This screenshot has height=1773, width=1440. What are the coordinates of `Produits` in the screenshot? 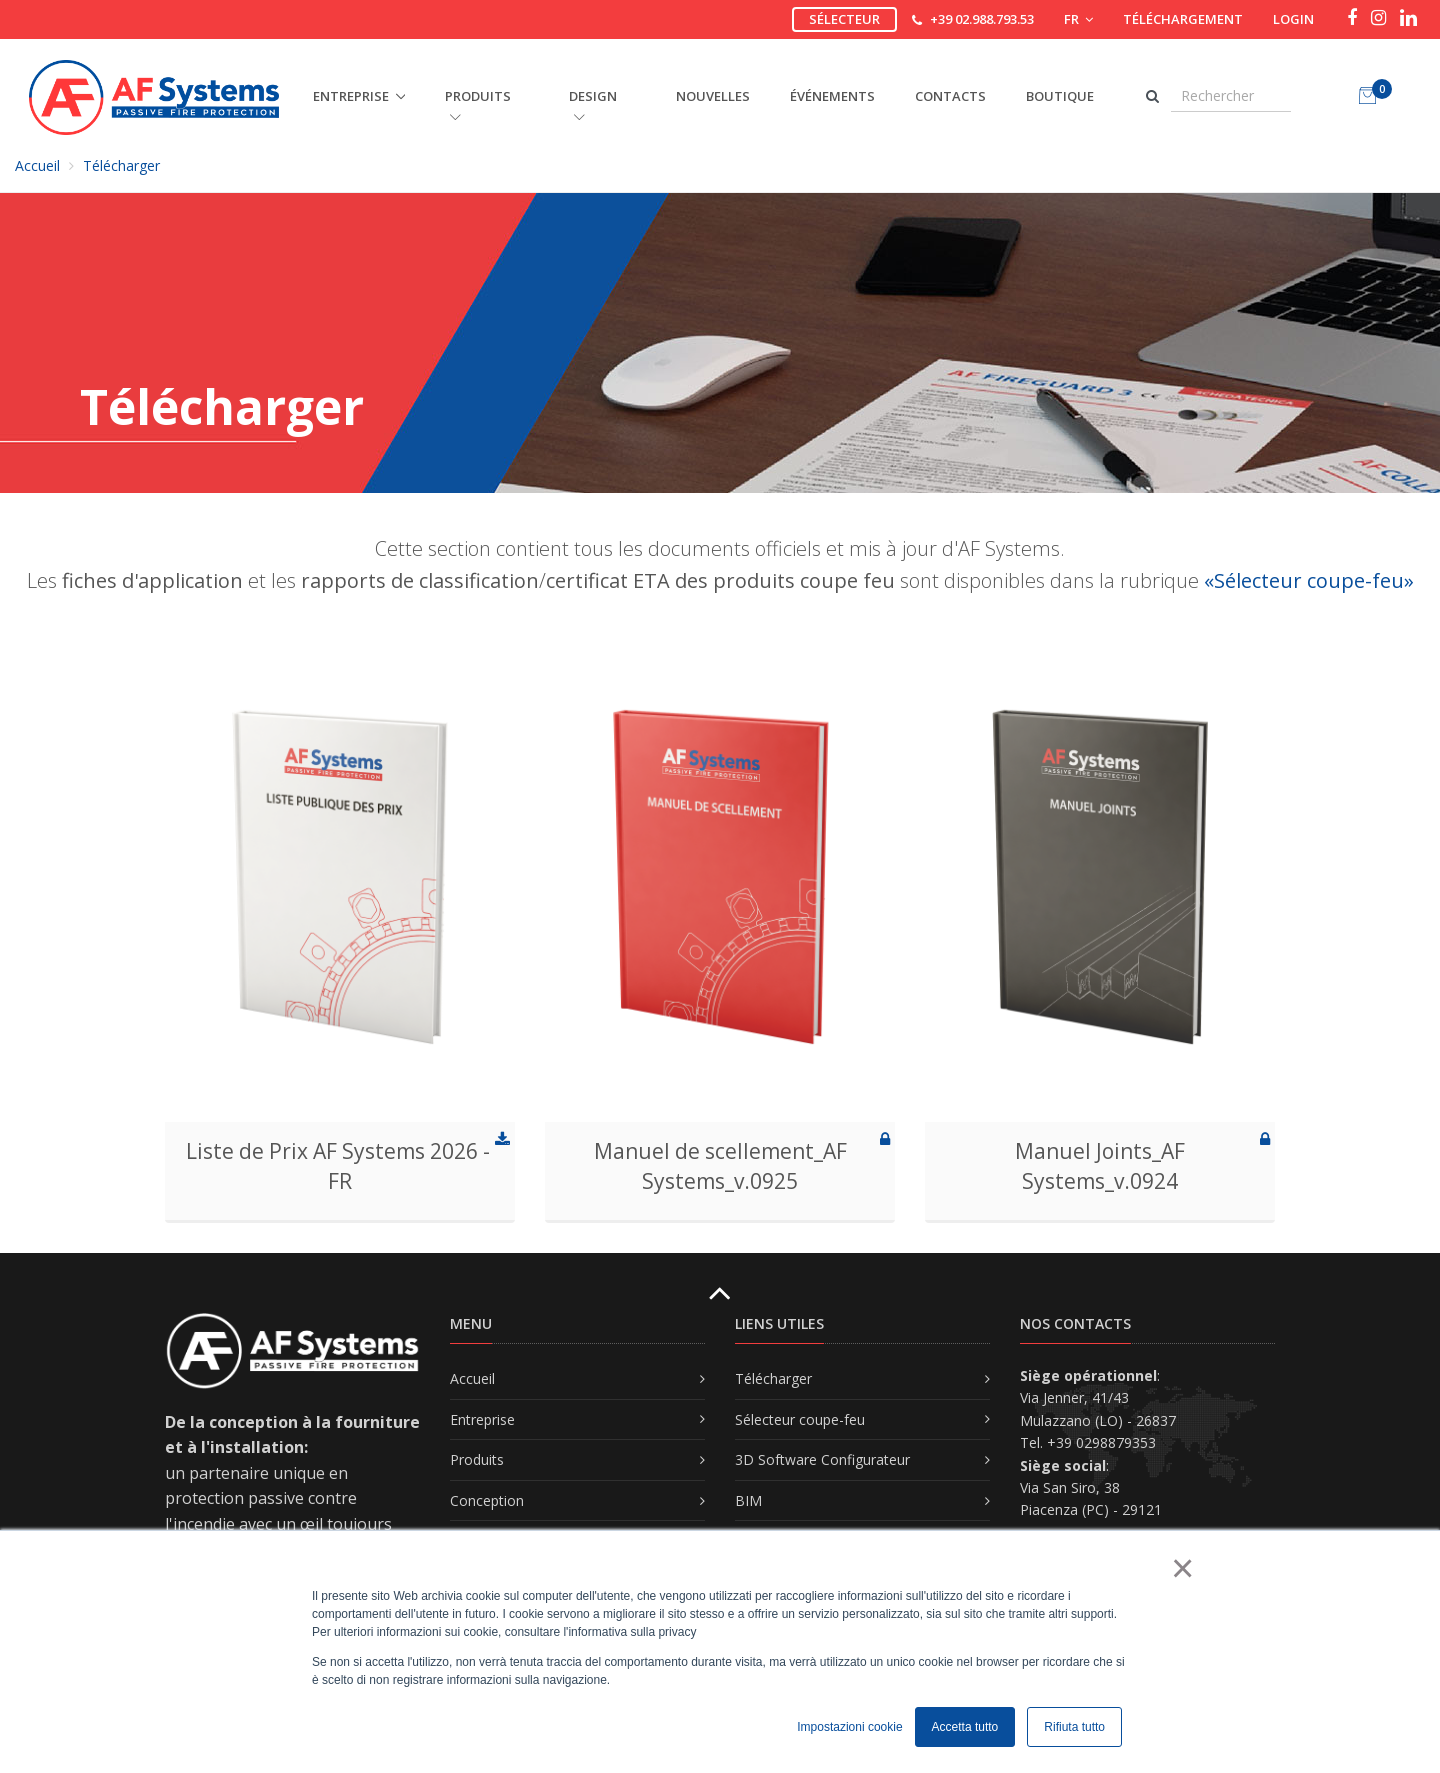 It's located at (477, 1459).